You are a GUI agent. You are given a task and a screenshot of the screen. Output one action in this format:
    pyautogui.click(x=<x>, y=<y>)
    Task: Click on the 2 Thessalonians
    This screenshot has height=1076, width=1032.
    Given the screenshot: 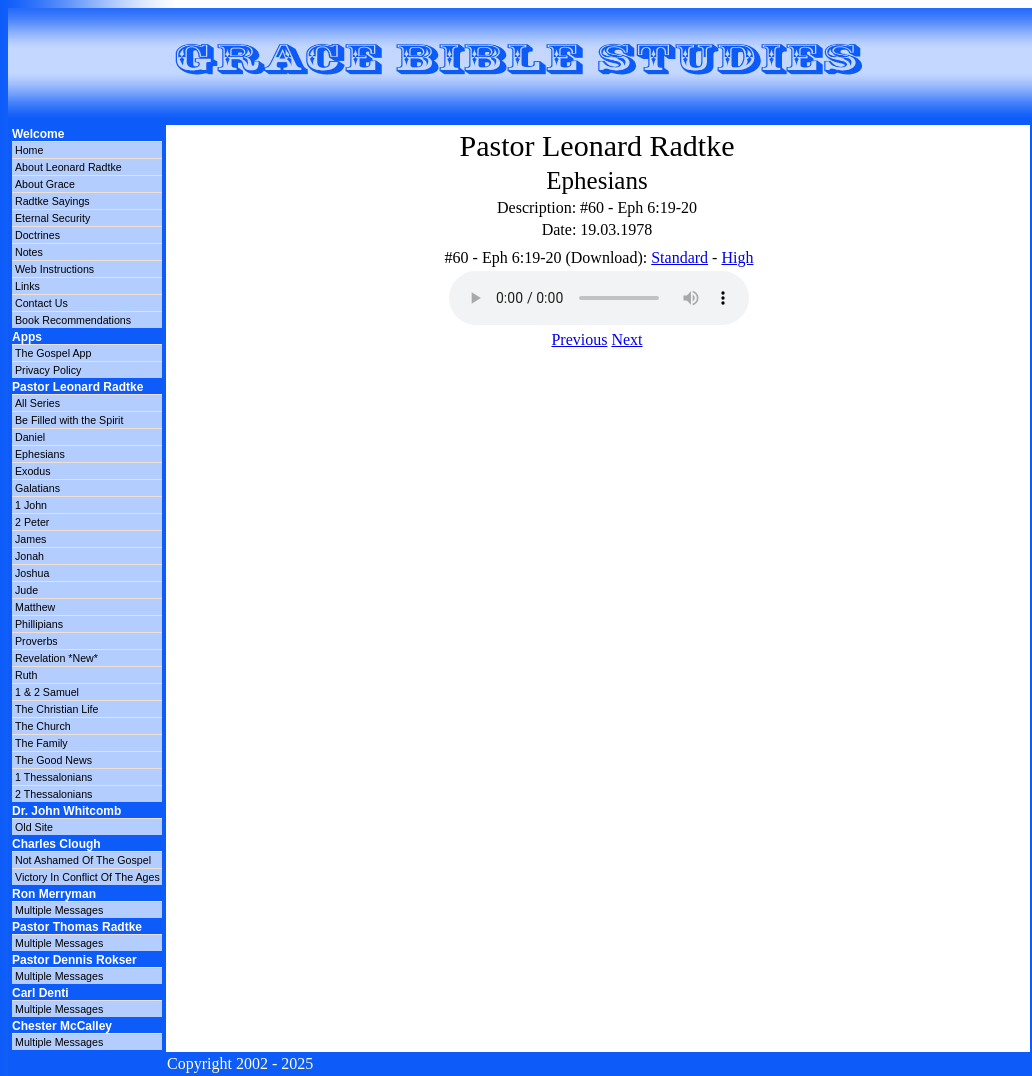 What is the action you would take?
    pyautogui.click(x=53, y=794)
    